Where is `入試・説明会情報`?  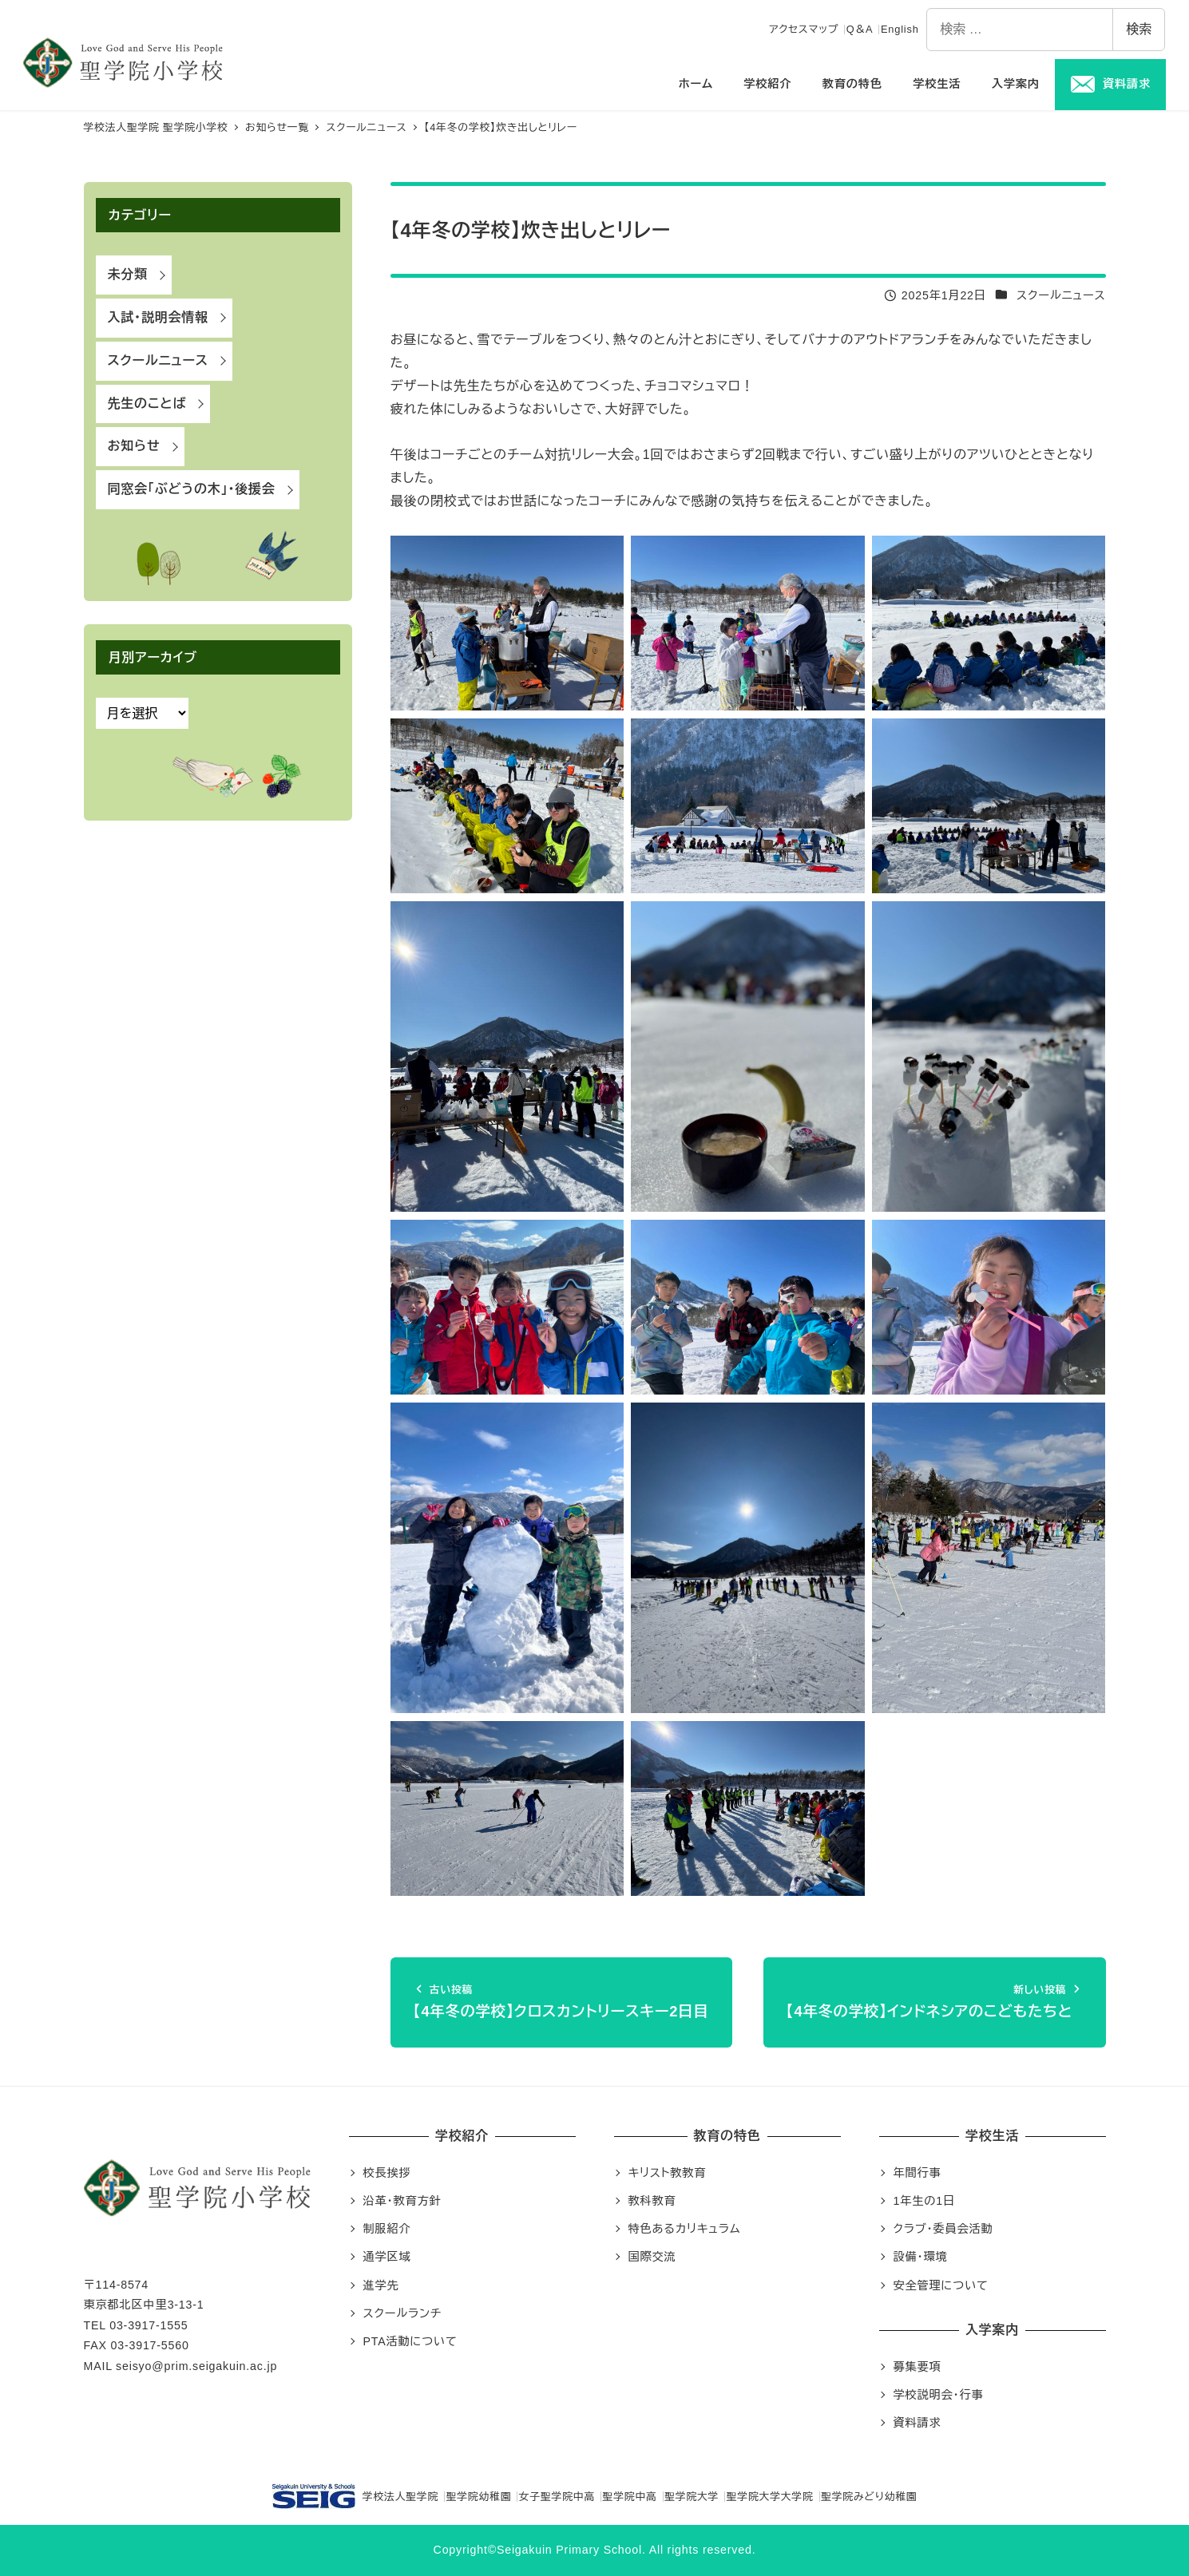
入試・説明会情報 is located at coordinates (158, 317).